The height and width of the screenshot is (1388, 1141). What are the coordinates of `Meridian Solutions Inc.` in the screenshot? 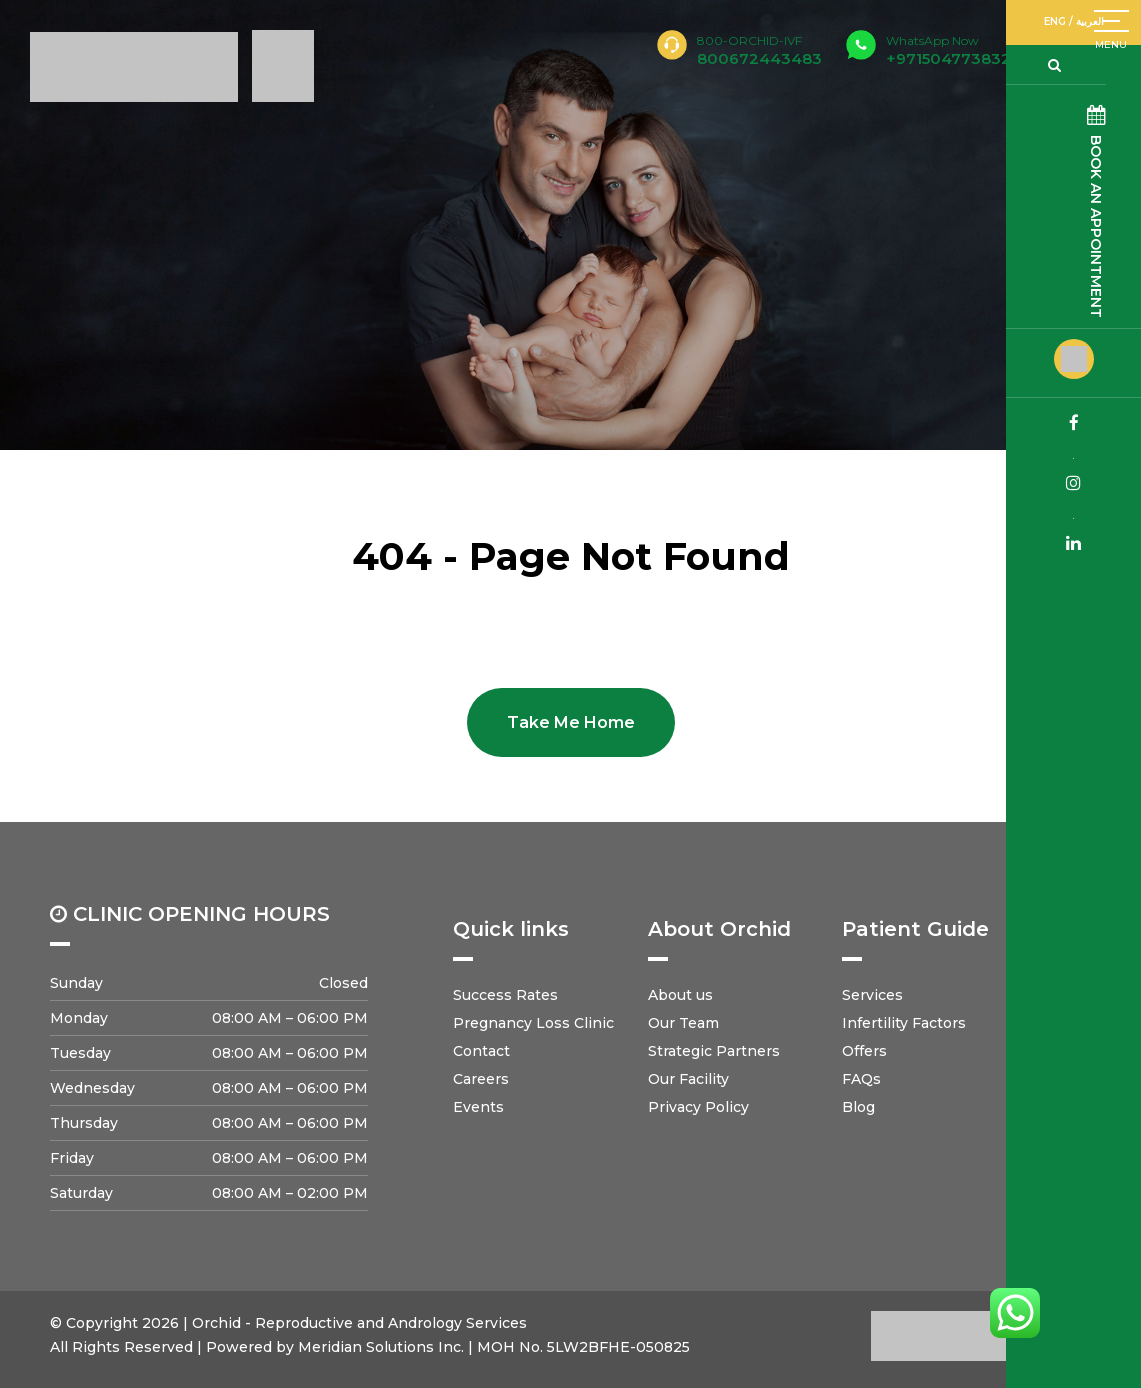 It's located at (381, 1347).